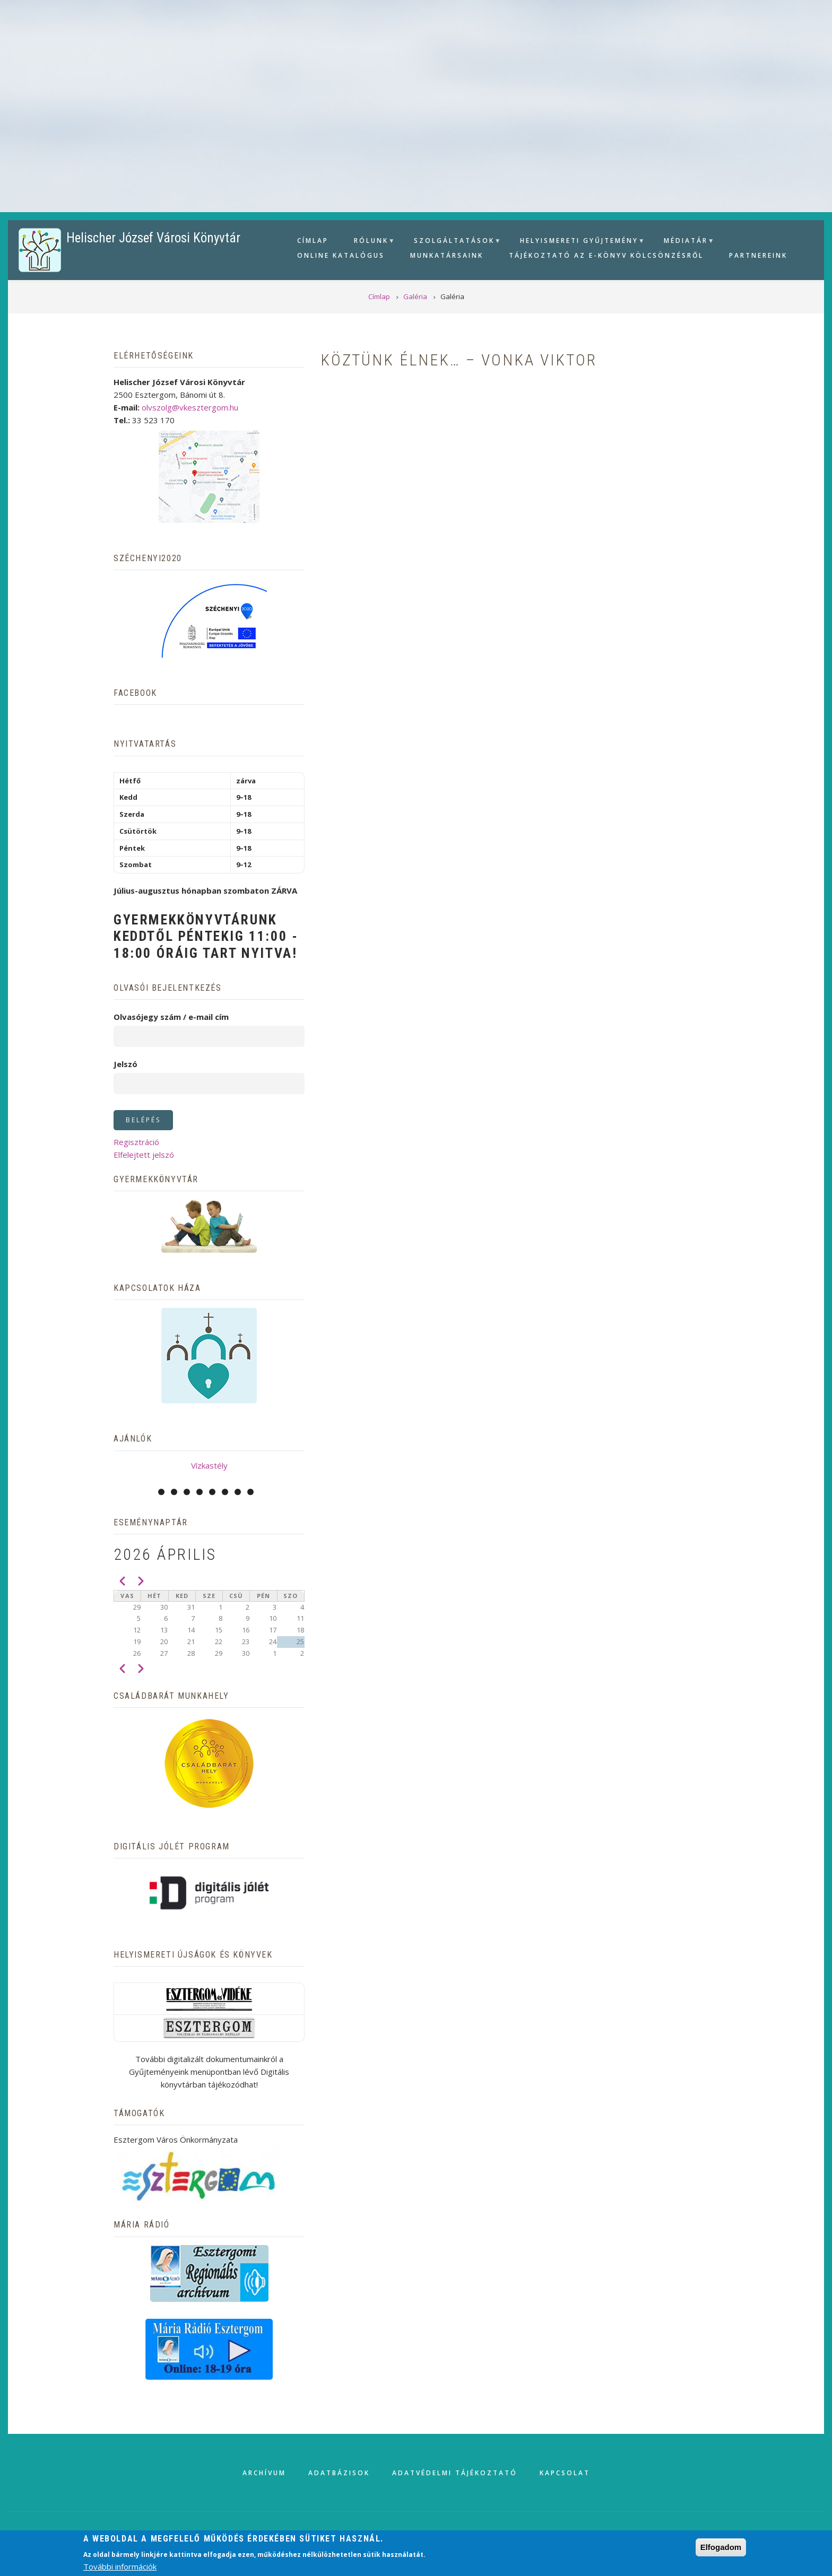 This screenshot has width=832, height=2576. What do you see at coordinates (446, 255) in the screenshot?
I see `Munkatársaink [menuitem]` at bounding box center [446, 255].